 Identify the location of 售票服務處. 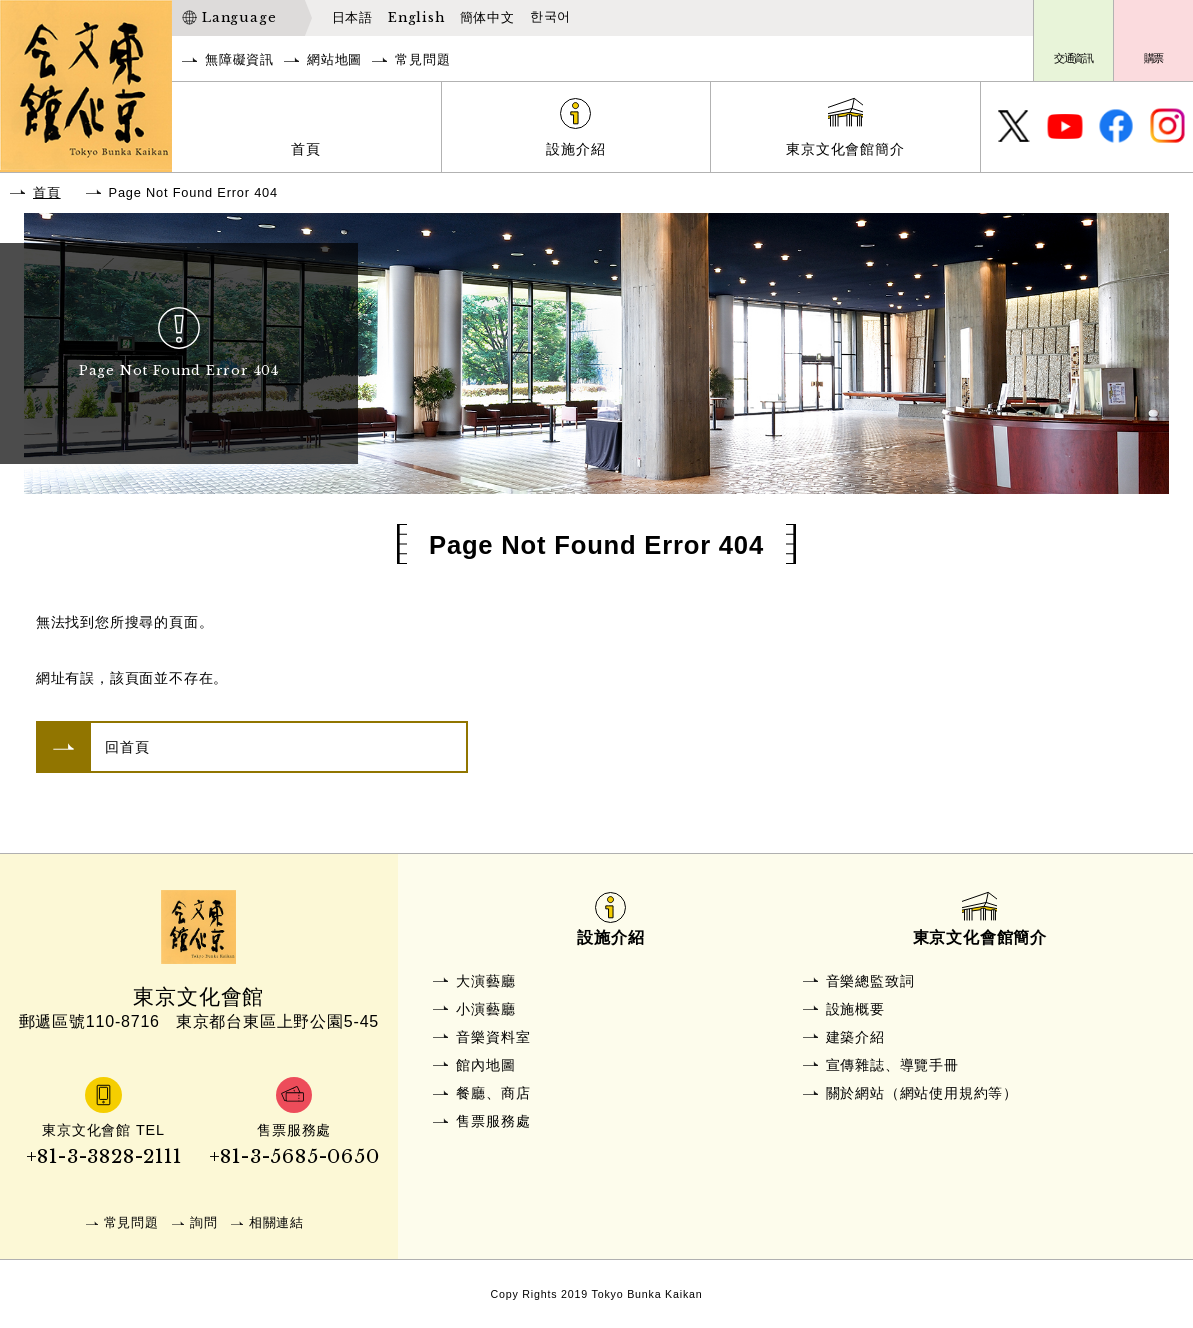
(493, 1121).